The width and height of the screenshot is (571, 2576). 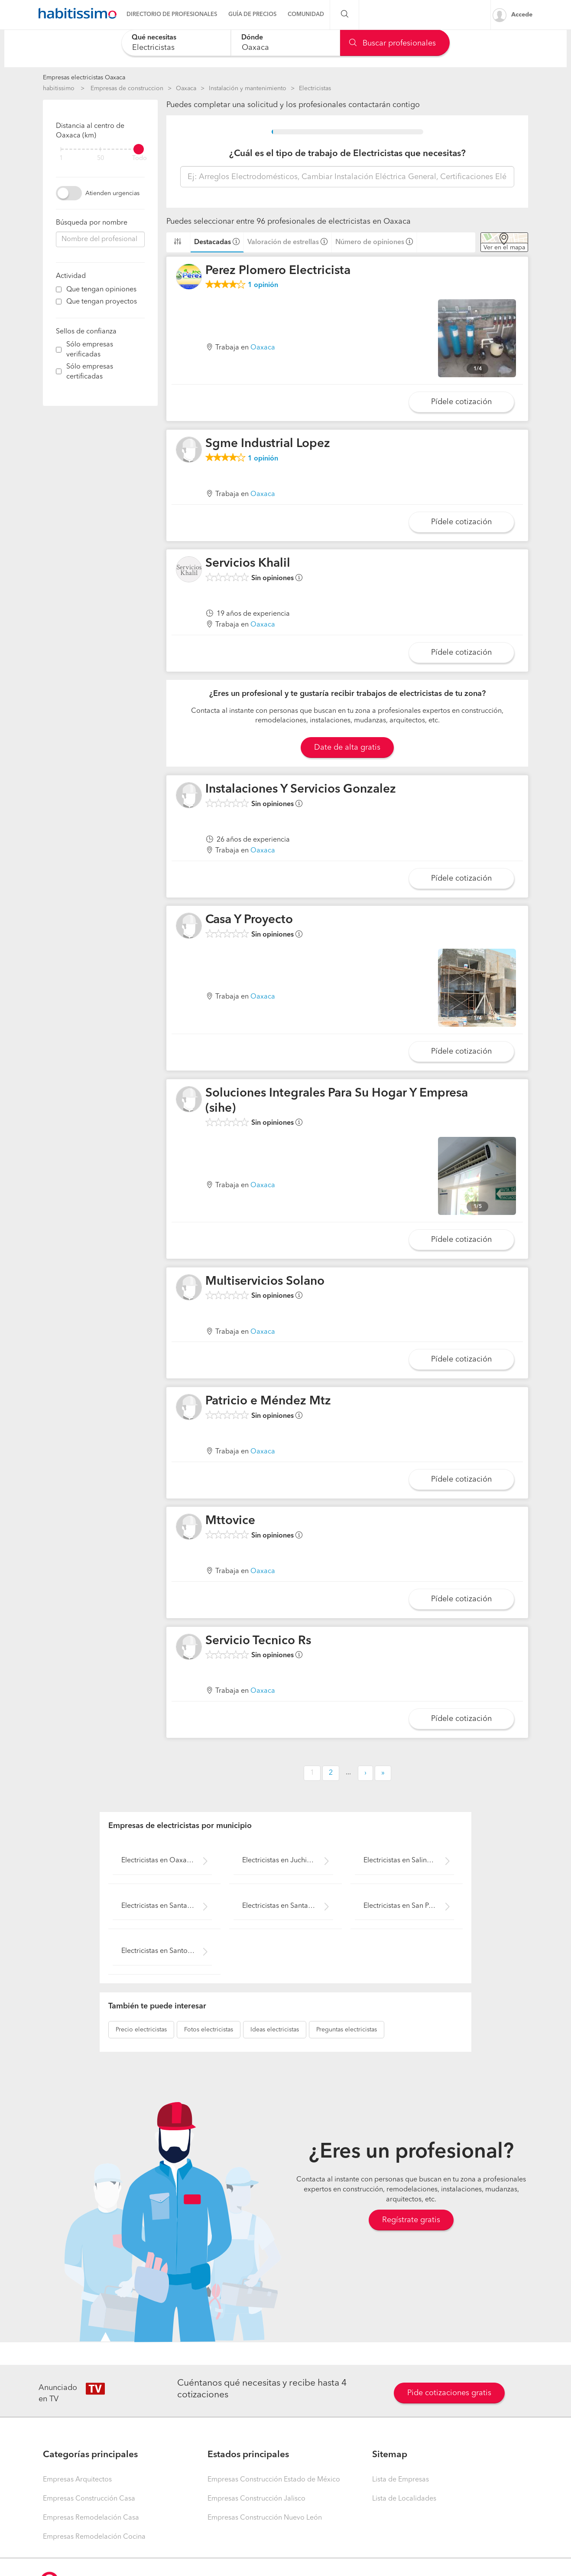 I want to click on Buscar profesionales, so click(x=392, y=43).